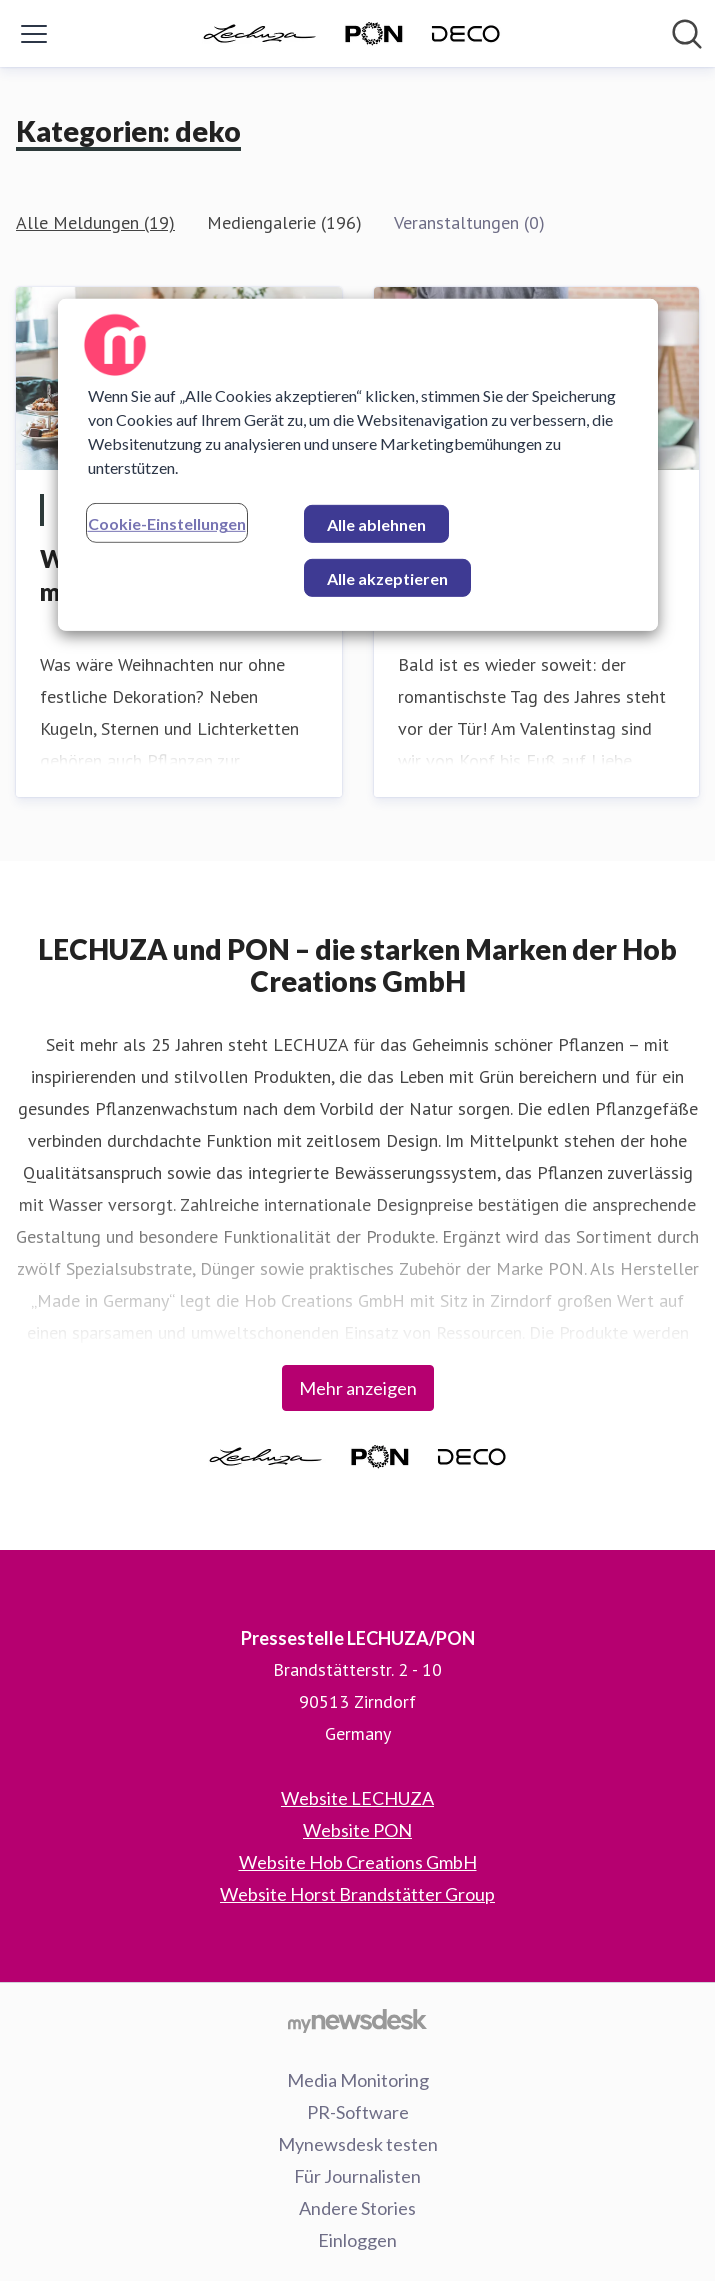 The width and height of the screenshot is (715, 2281). Describe the element at coordinates (376, 524) in the screenshot. I see `Alle ablehnen` at that location.